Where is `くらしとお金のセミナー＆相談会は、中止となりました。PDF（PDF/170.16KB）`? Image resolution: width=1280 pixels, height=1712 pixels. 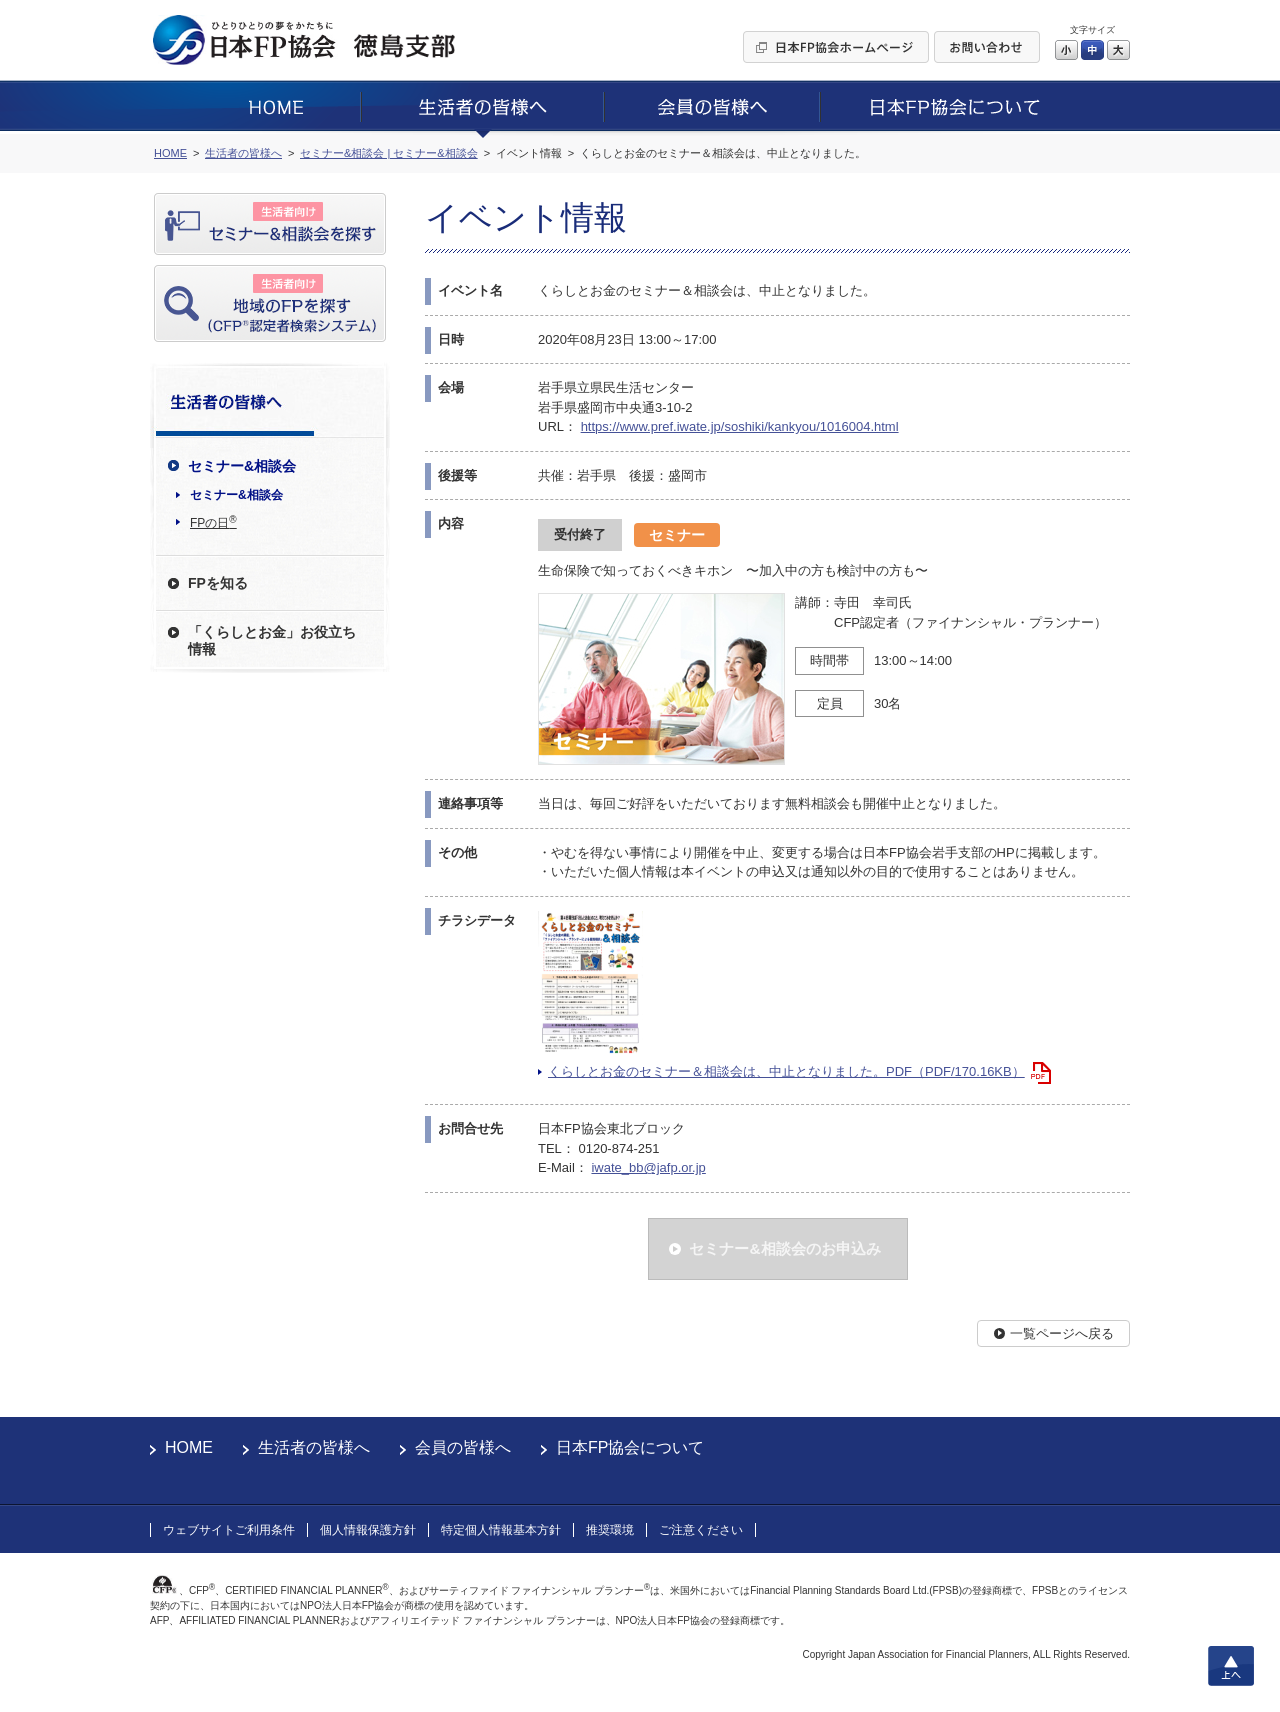 くらしとお金のセミナー＆相談会は、中止となりました。PDF（PDF/170.16KB） is located at coordinates (786, 1071).